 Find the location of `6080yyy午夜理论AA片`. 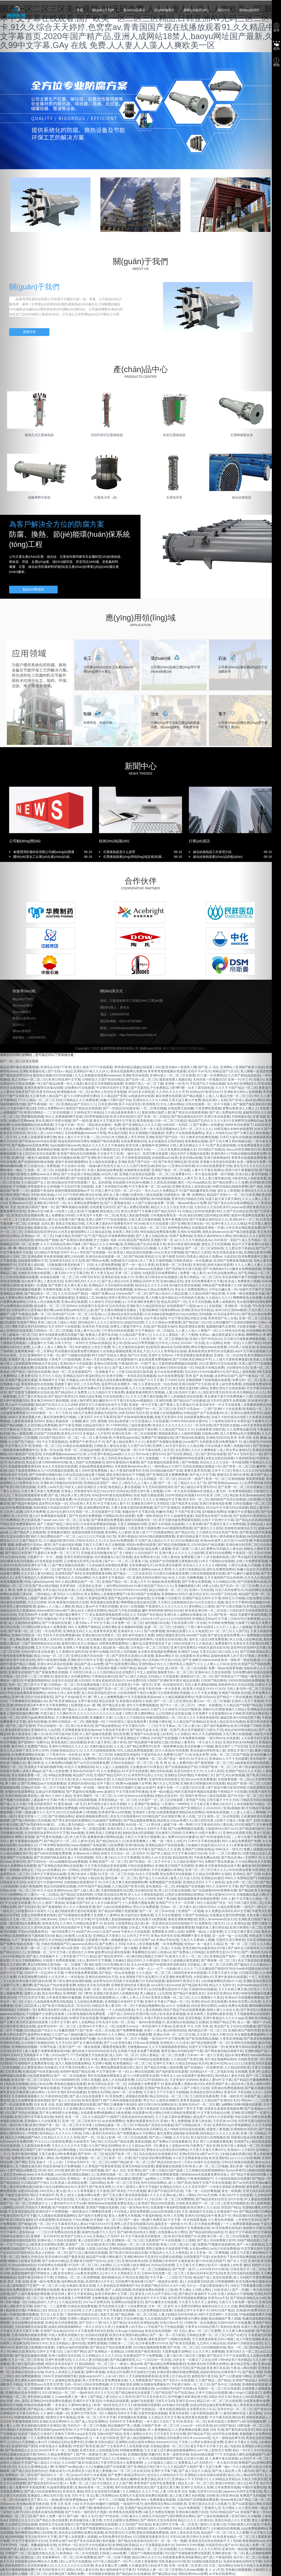

6080yyy午夜理论AA片 is located at coordinates (206, 1092).